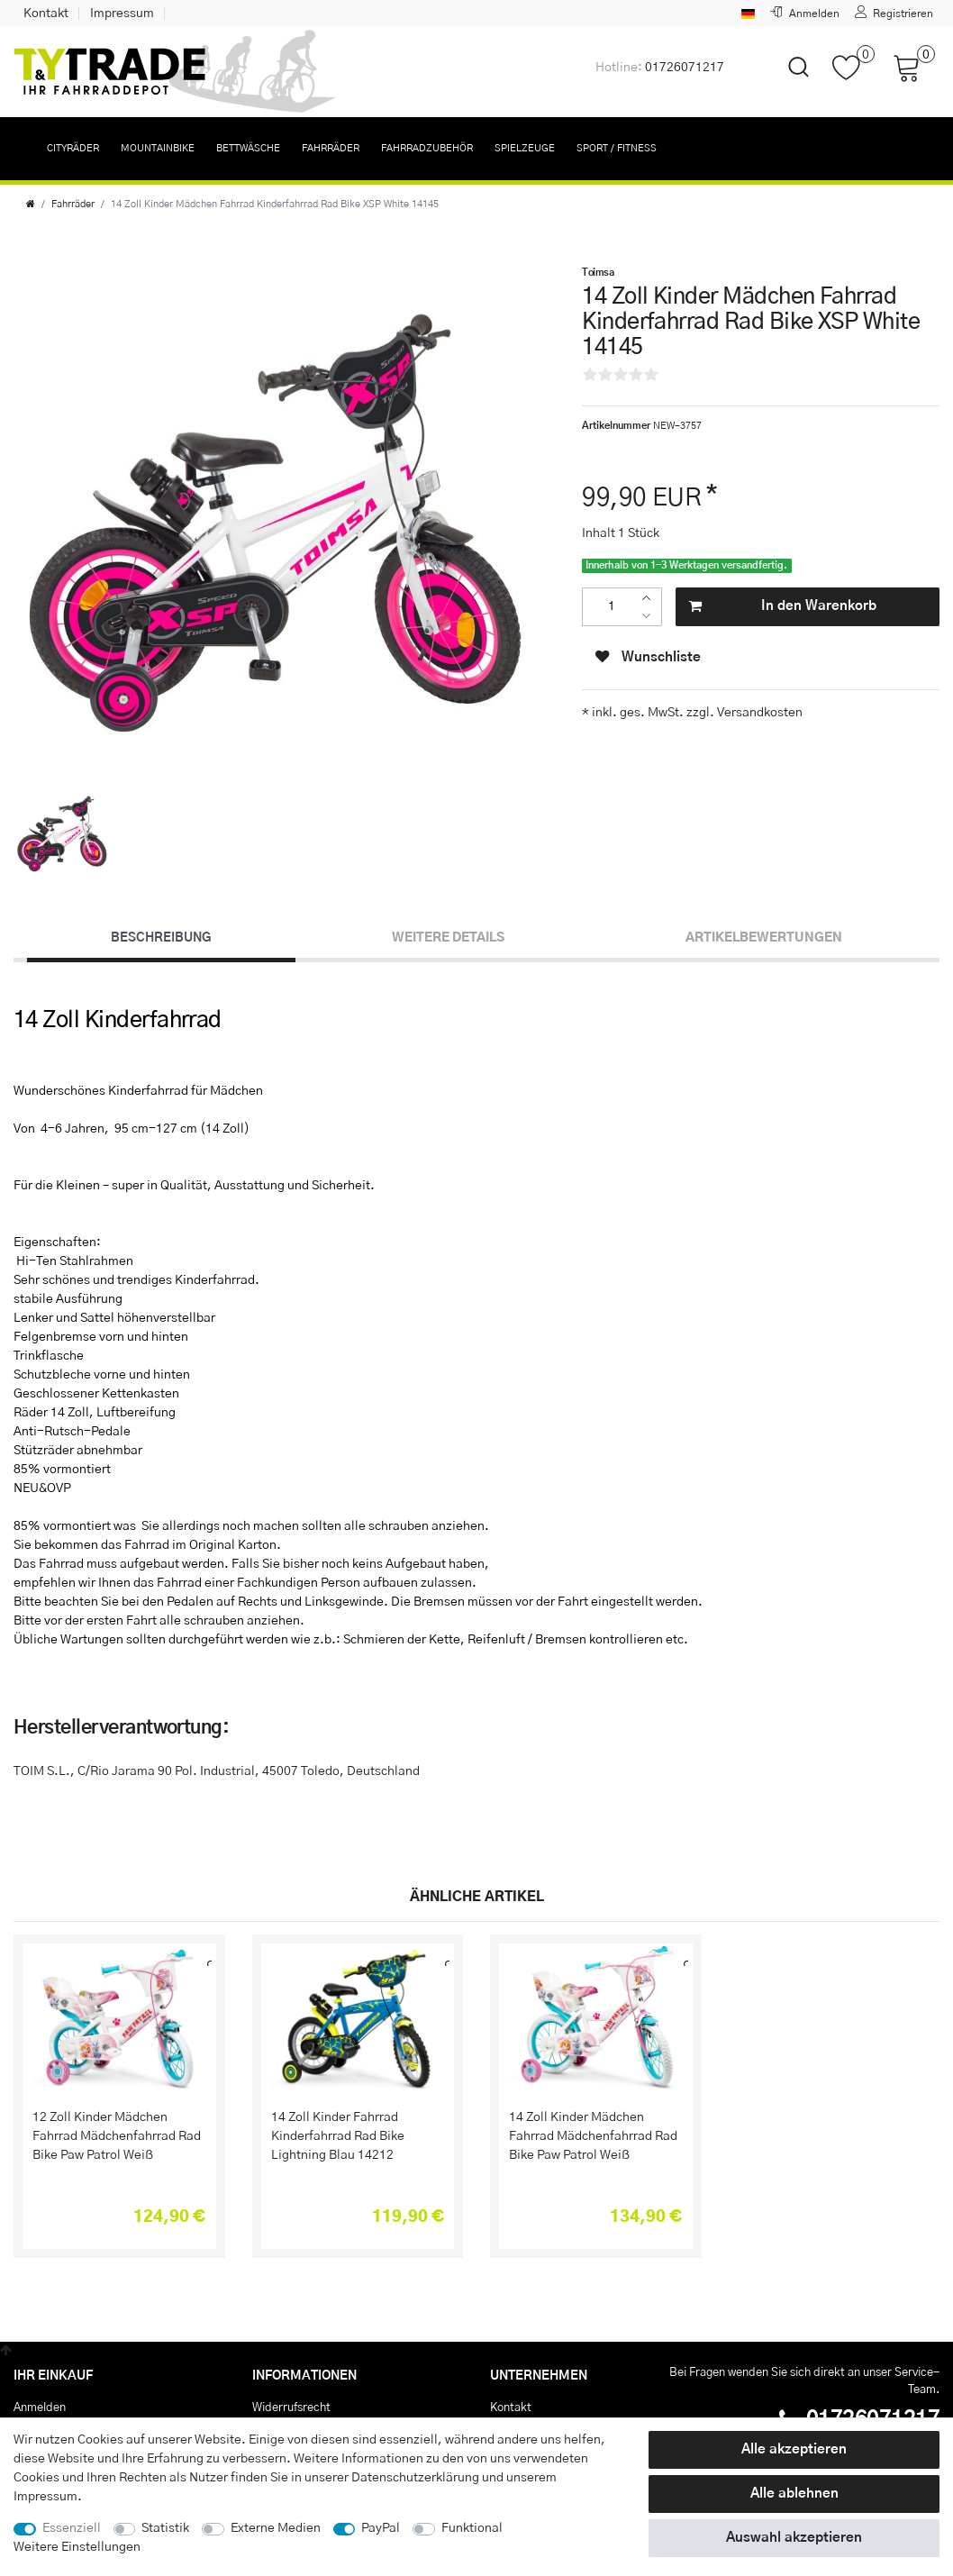  What do you see at coordinates (525, 148) in the screenshot?
I see `Spielzeuge` at bounding box center [525, 148].